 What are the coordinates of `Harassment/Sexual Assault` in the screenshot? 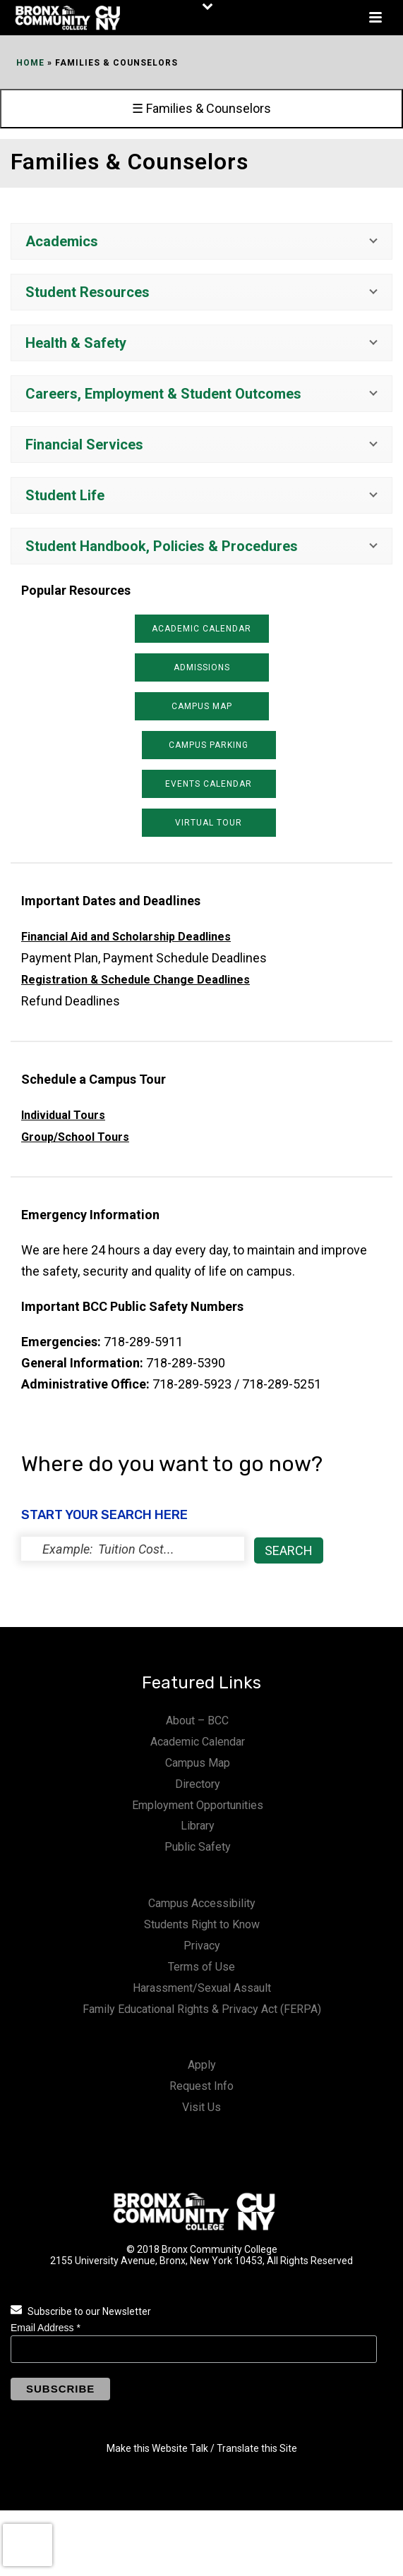 It's located at (202, 1988).